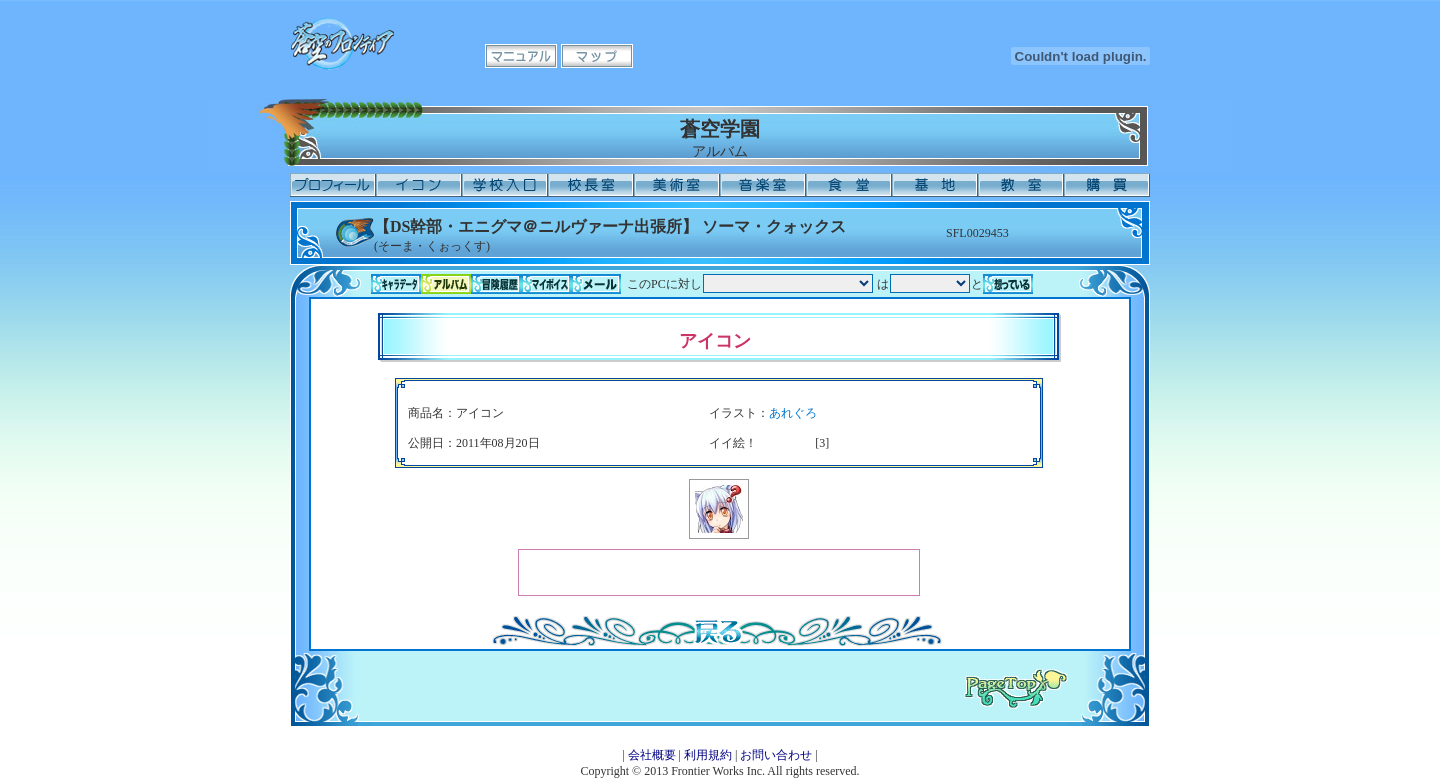 The width and height of the screenshot is (1440, 779). What do you see at coordinates (1107, 185) in the screenshot?
I see `購買` at bounding box center [1107, 185].